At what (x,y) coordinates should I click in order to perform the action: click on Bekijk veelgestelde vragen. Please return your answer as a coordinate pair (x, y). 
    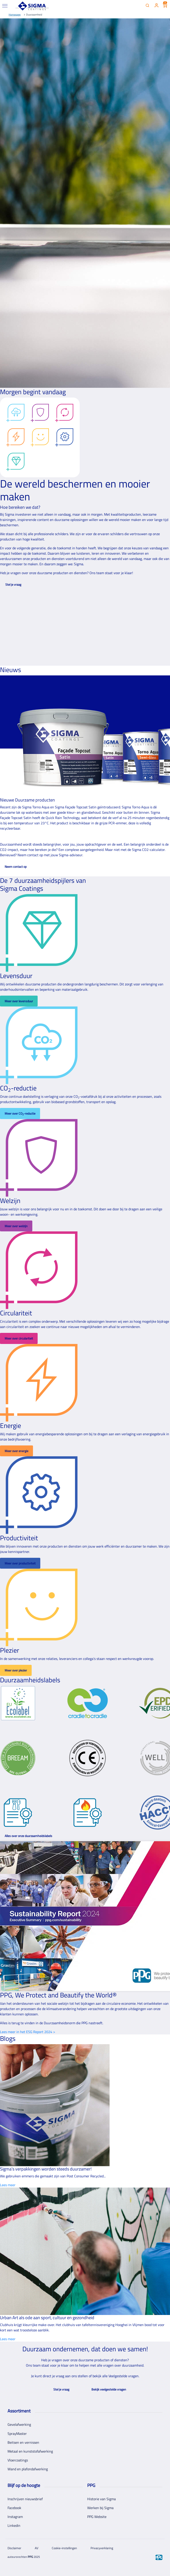
    Looking at the image, I should click on (108, 2389).